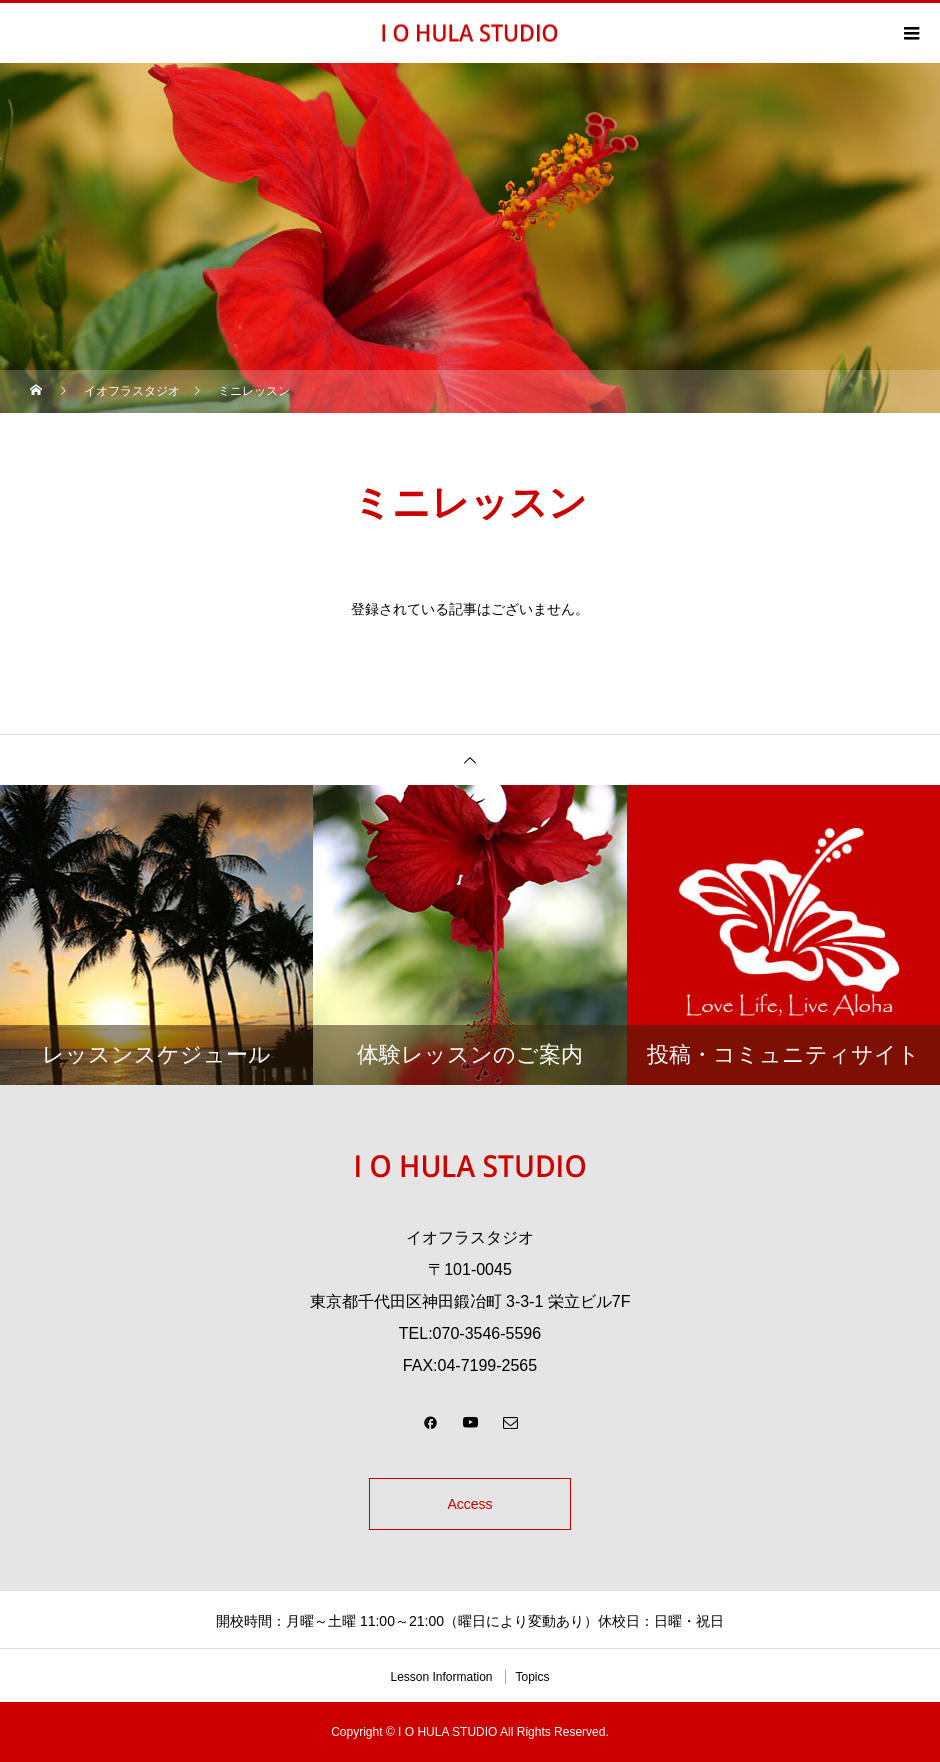 This screenshot has width=940, height=1762. What do you see at coordinates (533, 1677) in the screenshot?
I see `Topics` at bounding box center [533, 1677].